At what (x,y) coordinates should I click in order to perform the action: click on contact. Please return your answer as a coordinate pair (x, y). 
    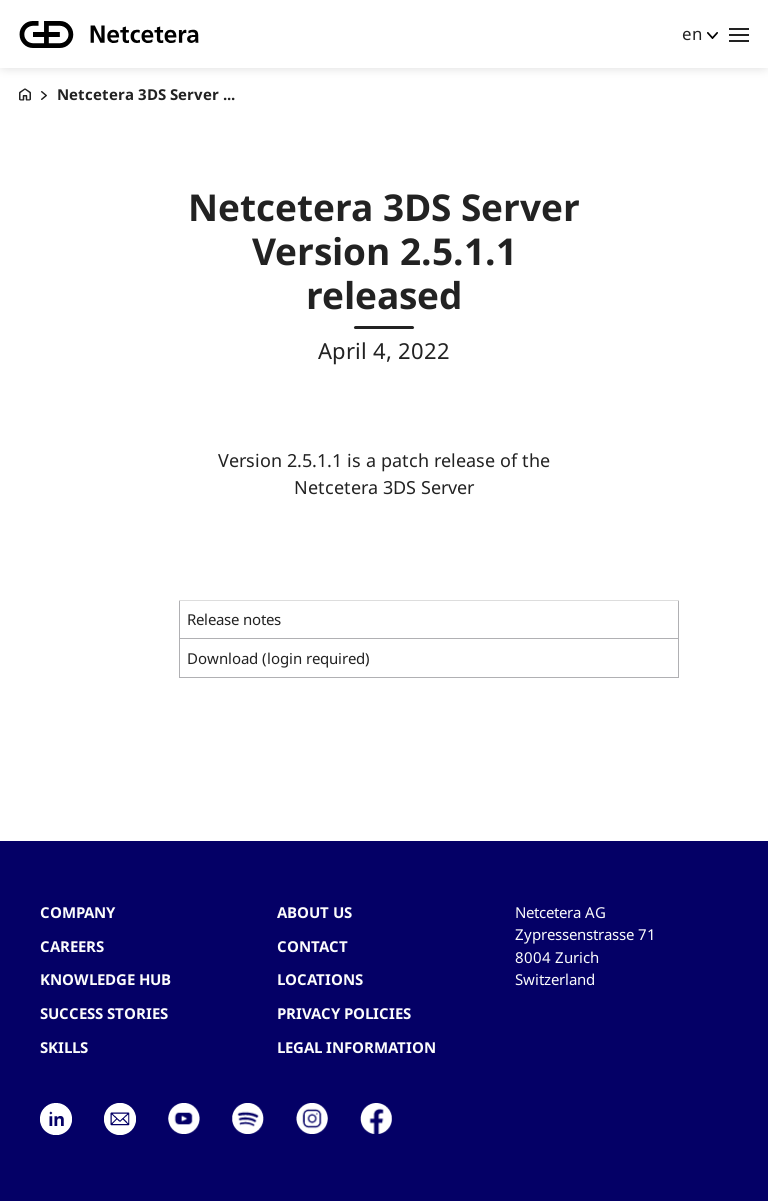
    Looking at the image, I should click on (312, 946).